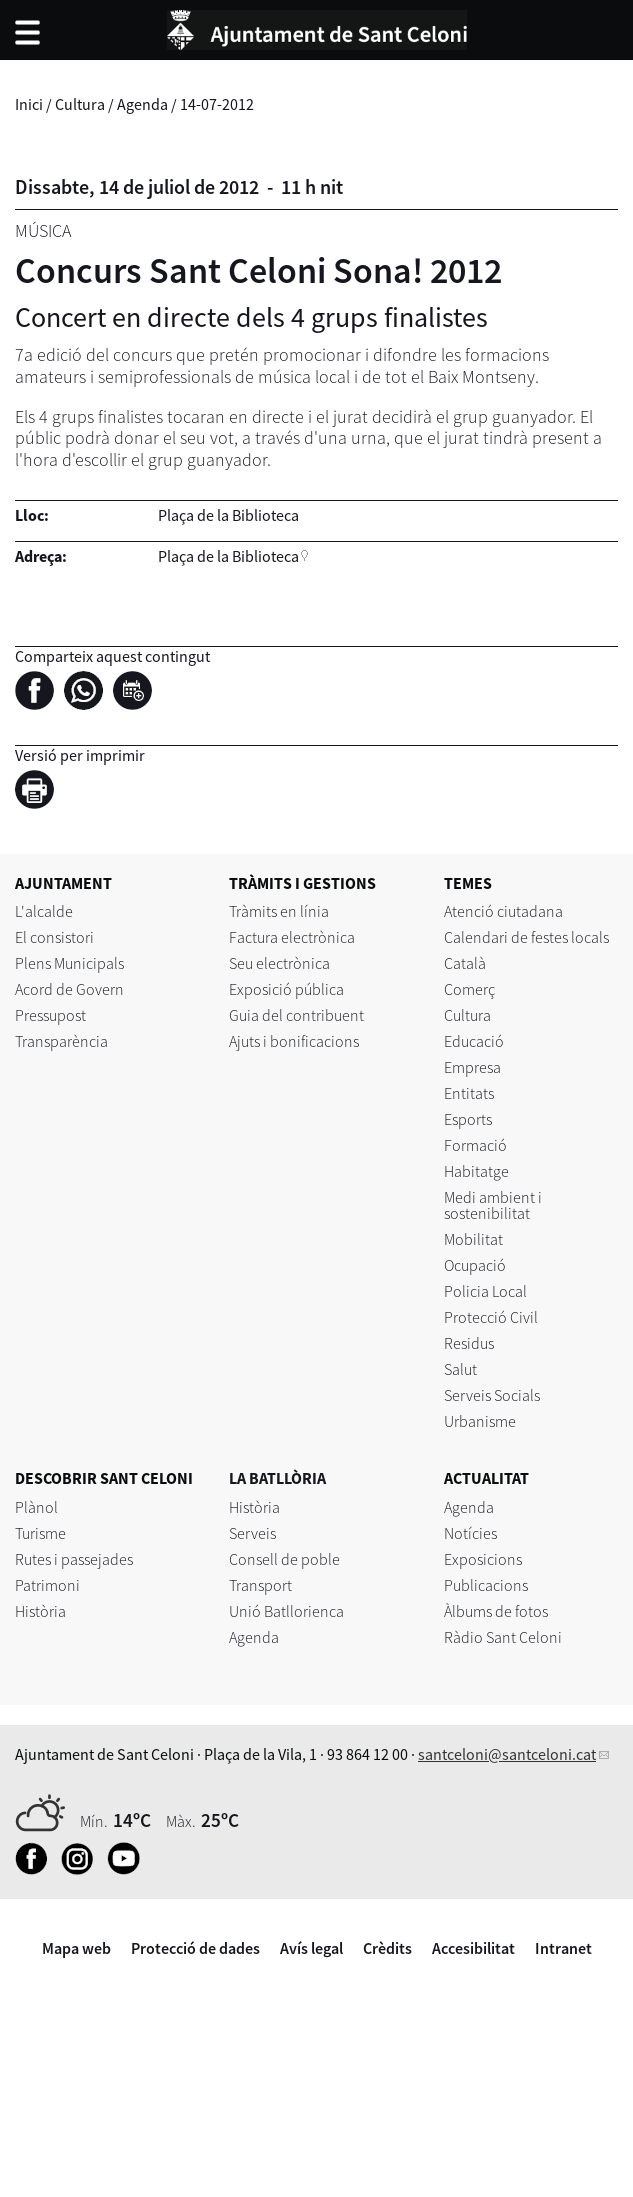 The image size is (633, 2197). I want to click on Transparència, so click(61, 1041).